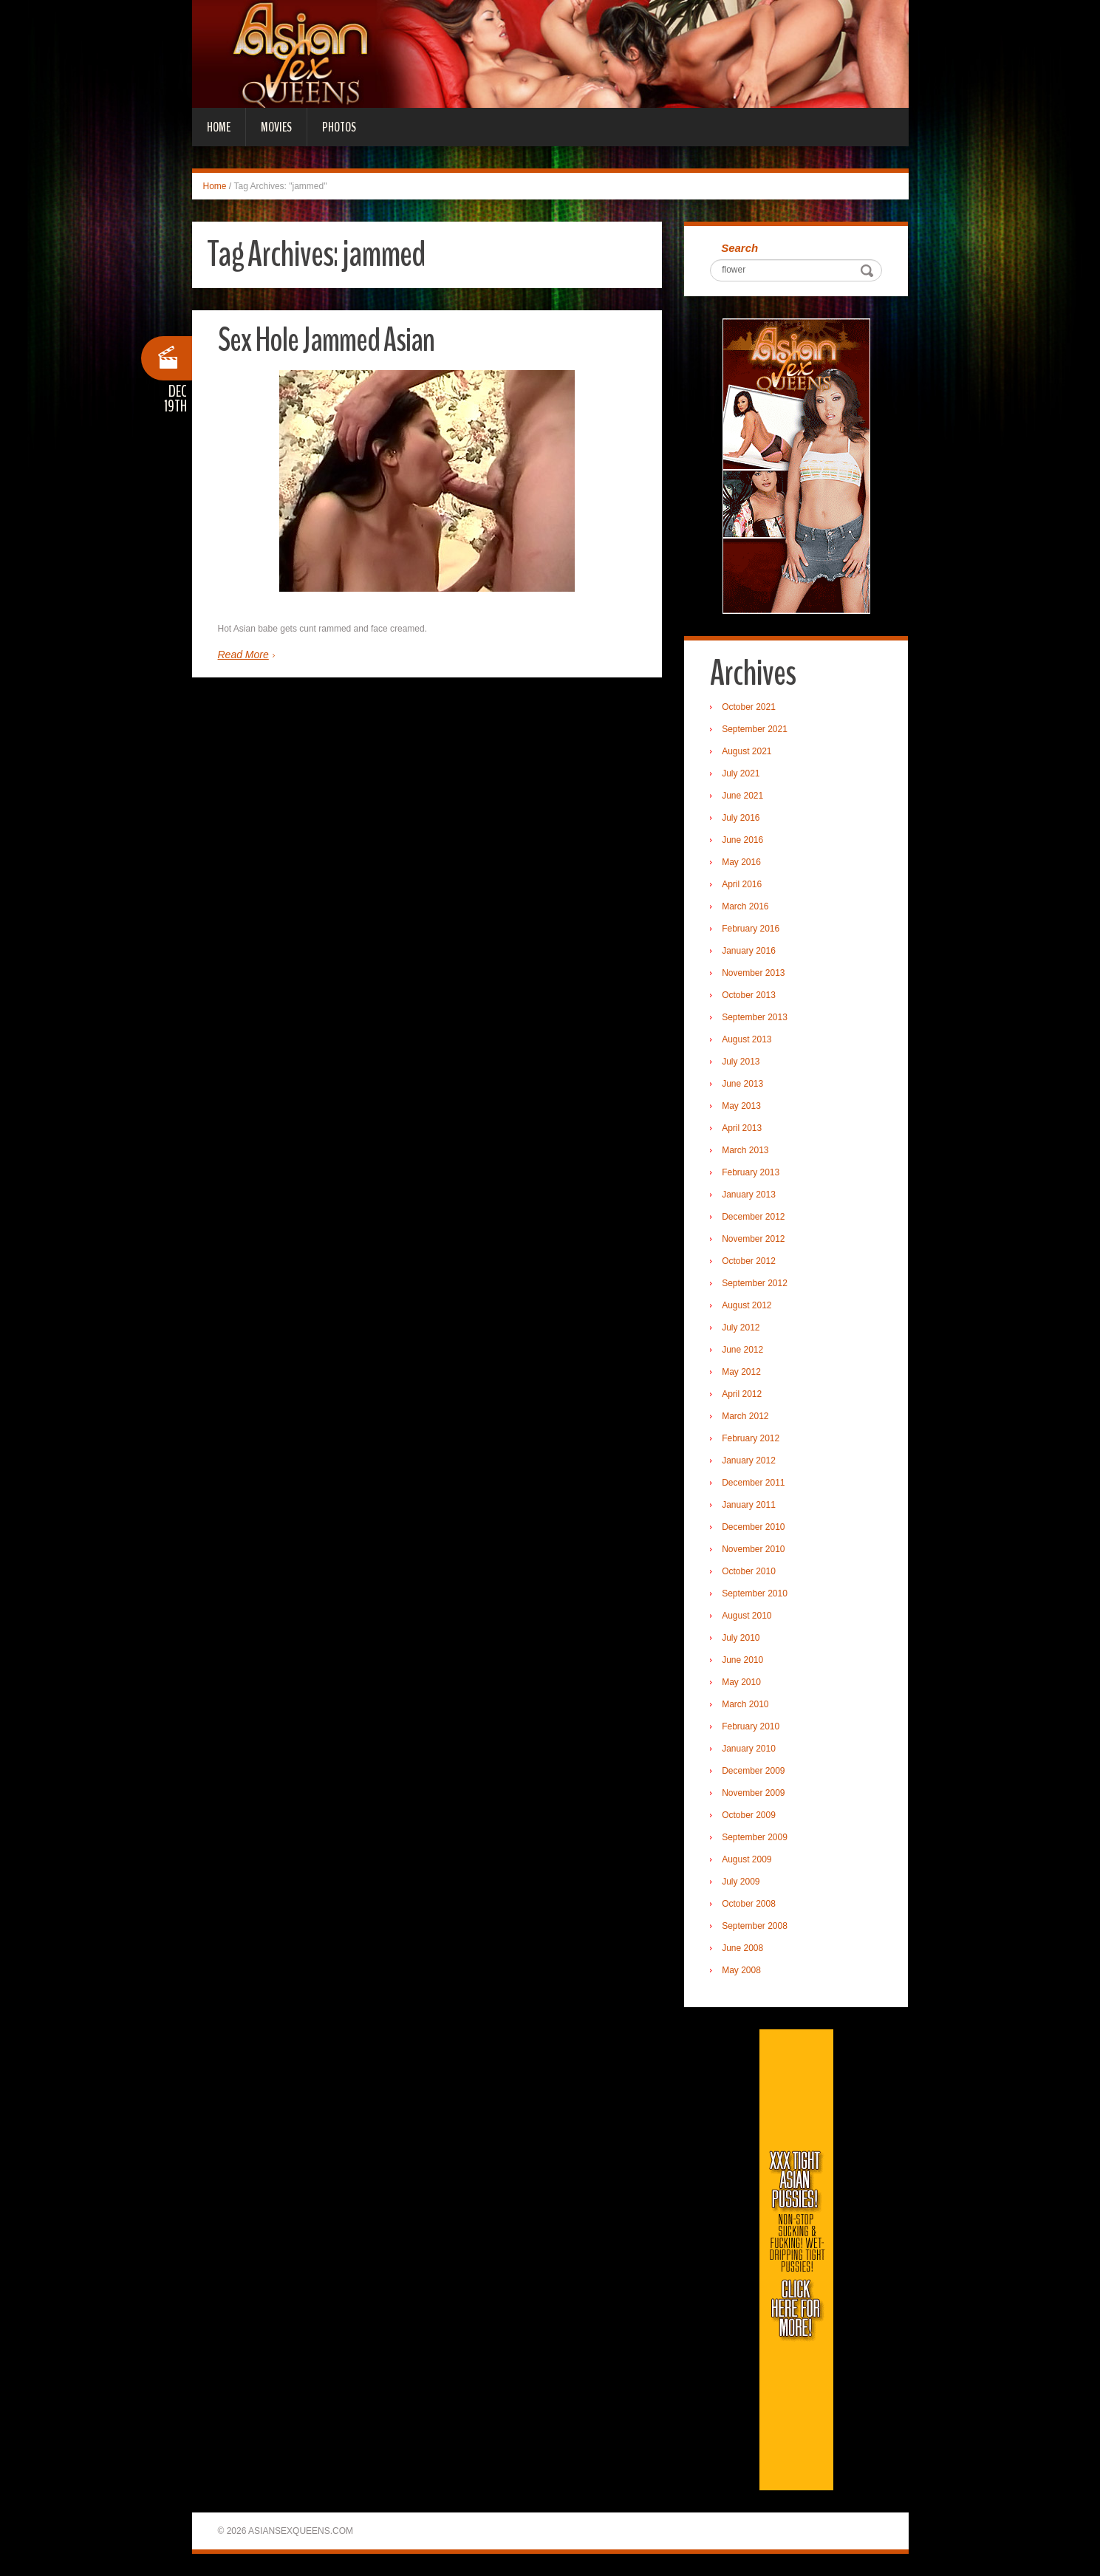 The width and height of the screenshot is (1100, 2576). Describe the element at coordinates (749, 1815) in the screenshot. I see `October 2009` at that location.